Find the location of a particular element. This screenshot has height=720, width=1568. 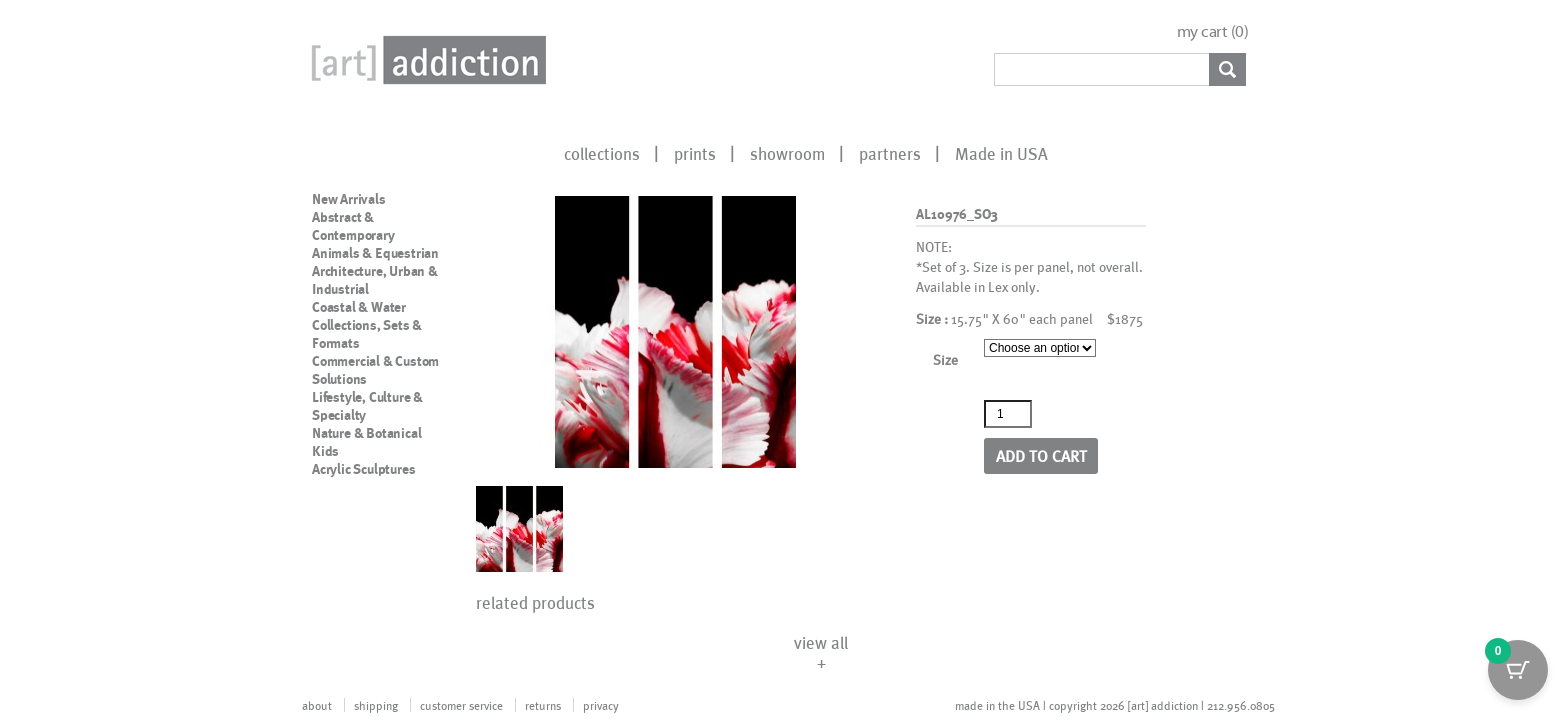

privacy is located at coordinates (601, 705).